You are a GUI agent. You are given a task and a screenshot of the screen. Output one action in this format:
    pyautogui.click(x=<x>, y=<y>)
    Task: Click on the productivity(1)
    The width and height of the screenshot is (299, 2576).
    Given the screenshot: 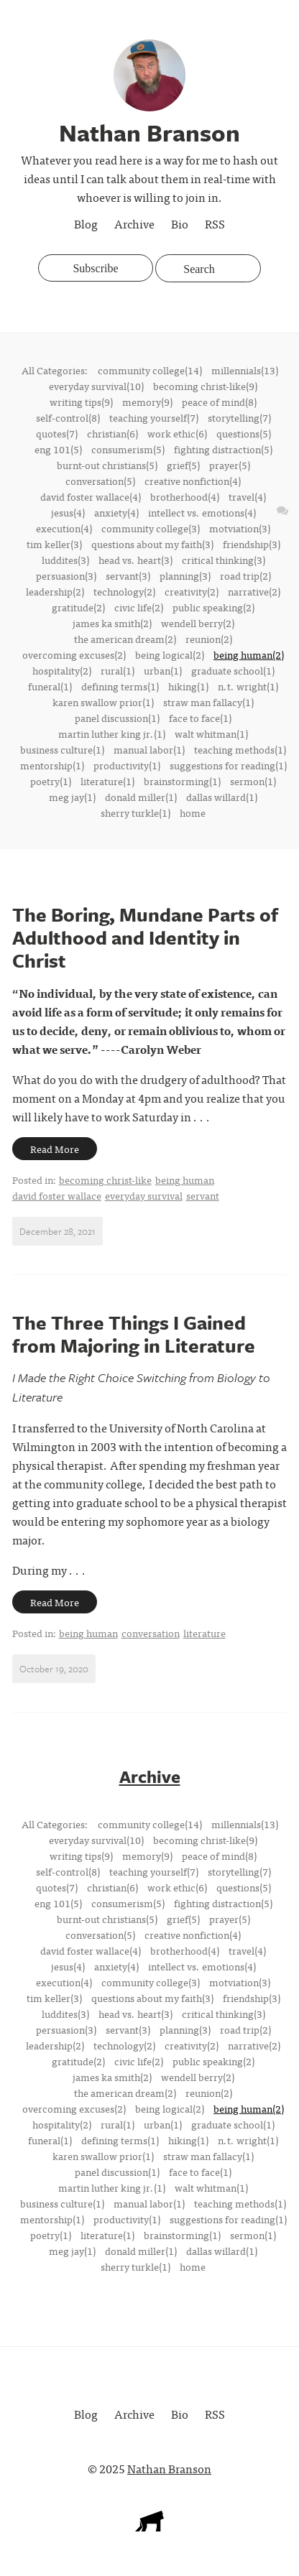 What is the action you would take?
    pyautogui.click(x=126, y=765)
    